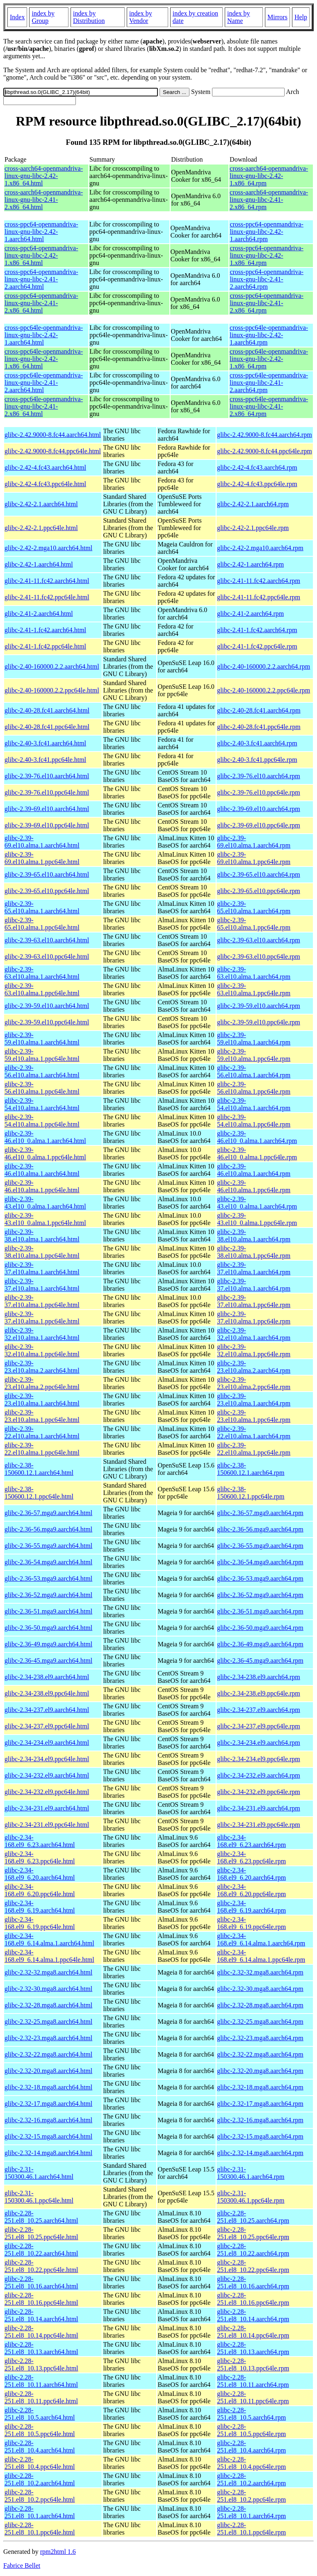 The height and width of the screenshot is (2576, 317). I want to click on glibc-2.28-251.el8_10.4.aarch64.html, so click(40, 2446).